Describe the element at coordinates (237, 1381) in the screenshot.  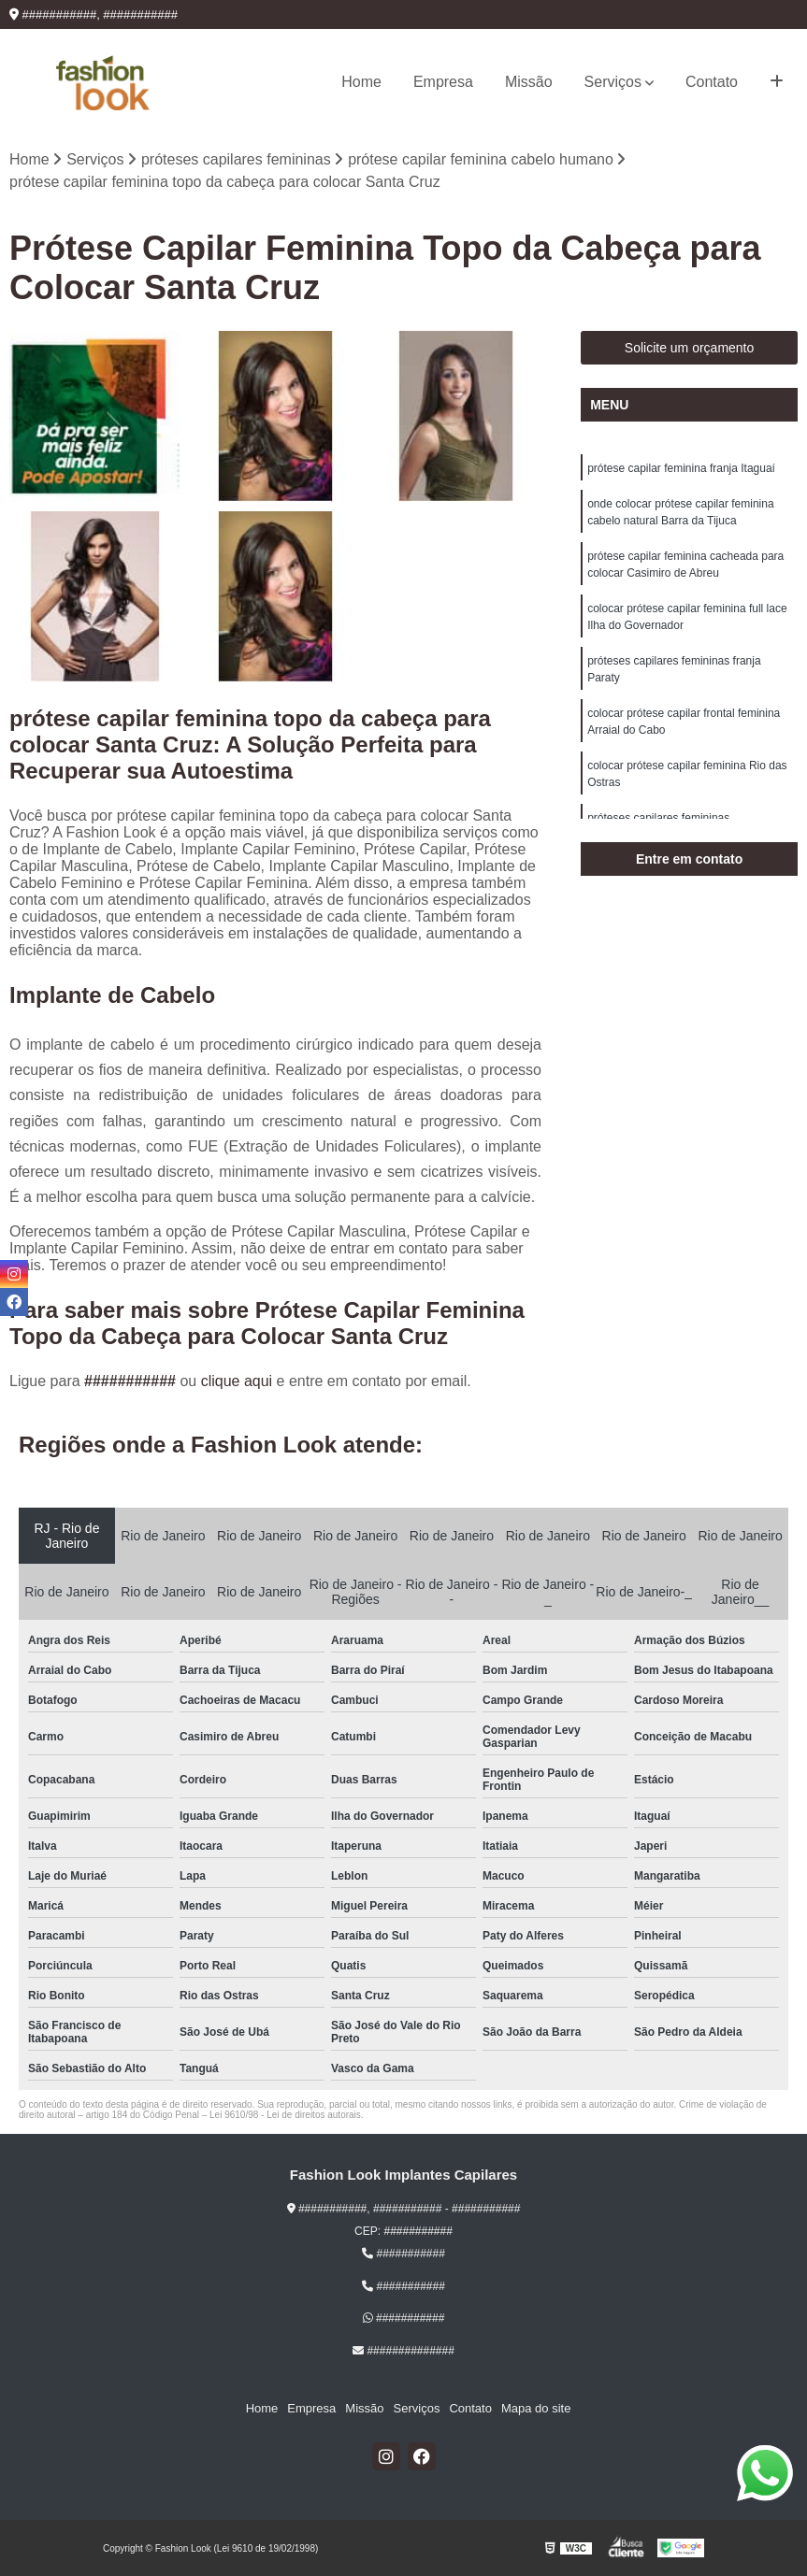
I see `clique aqui` at that location.